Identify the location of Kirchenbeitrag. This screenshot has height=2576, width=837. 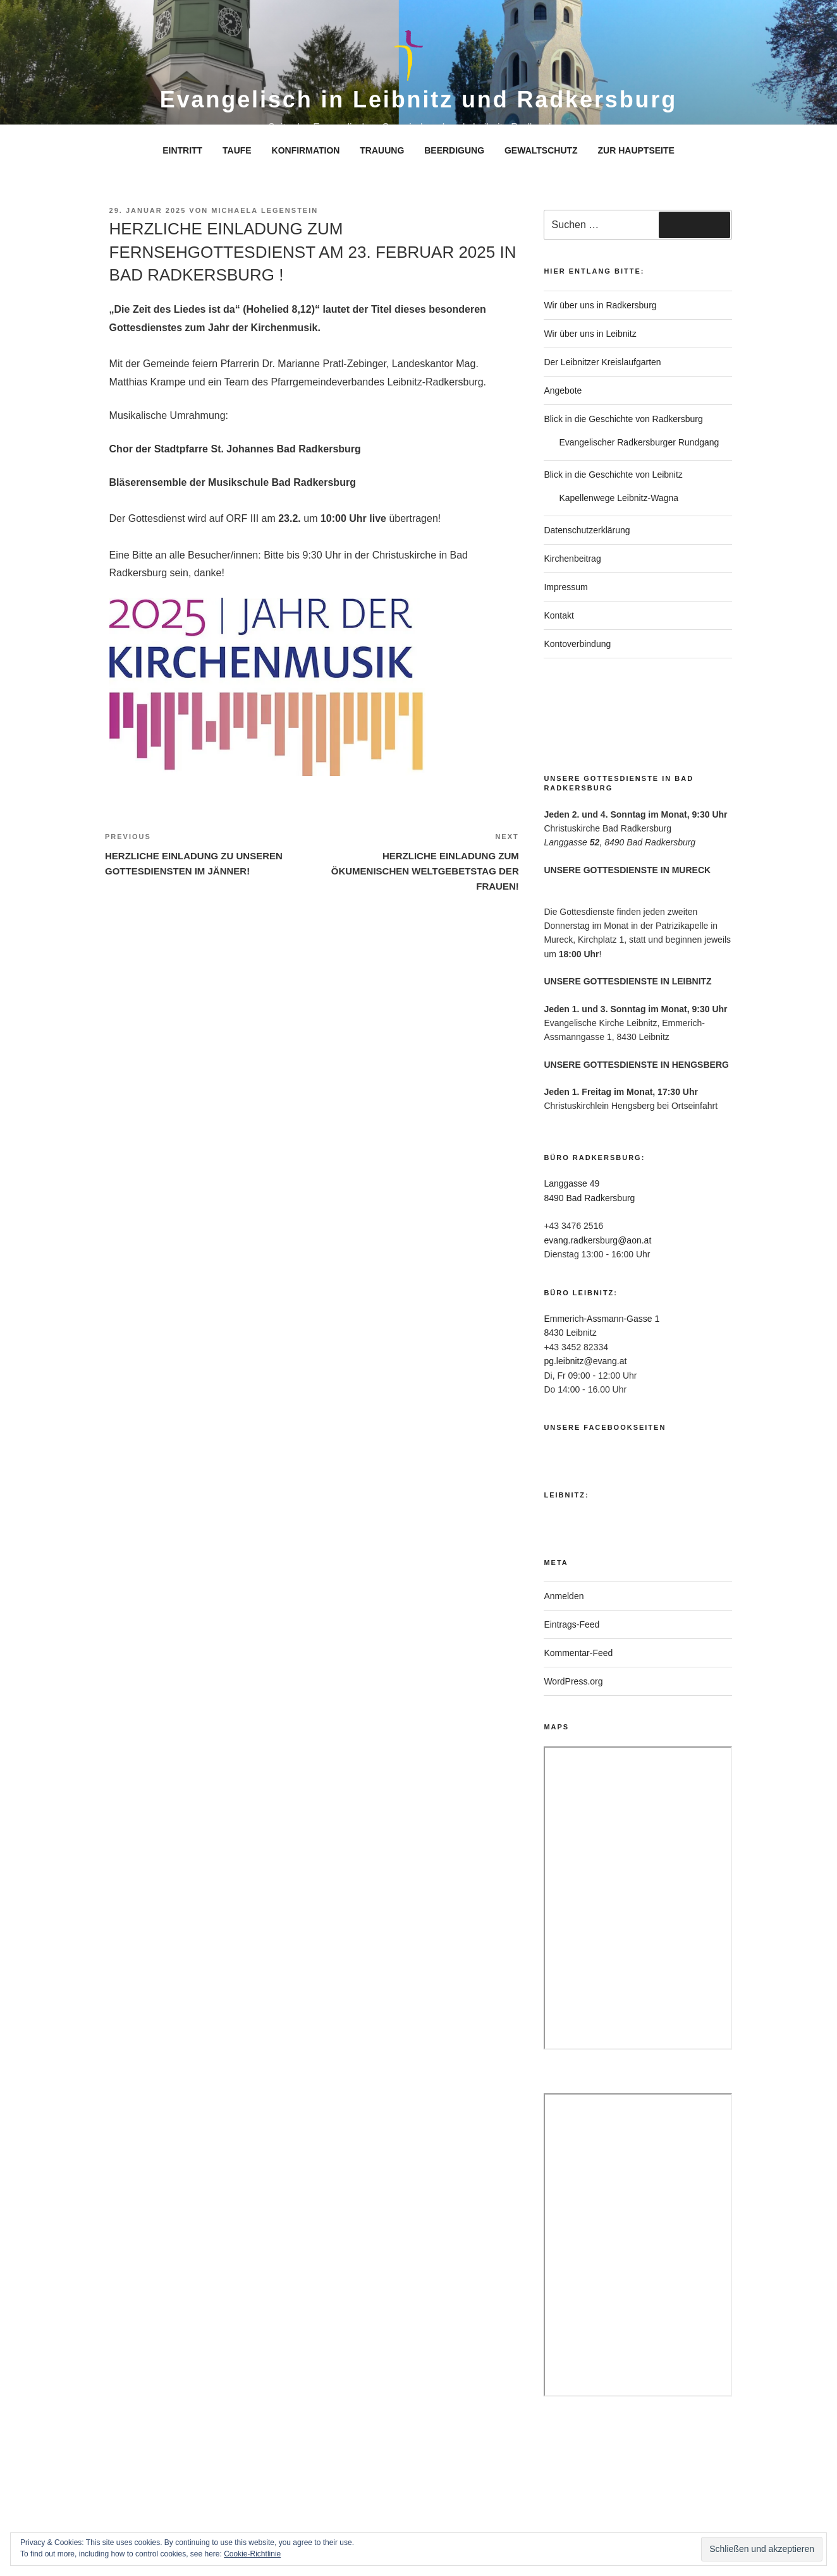
(572, 558).